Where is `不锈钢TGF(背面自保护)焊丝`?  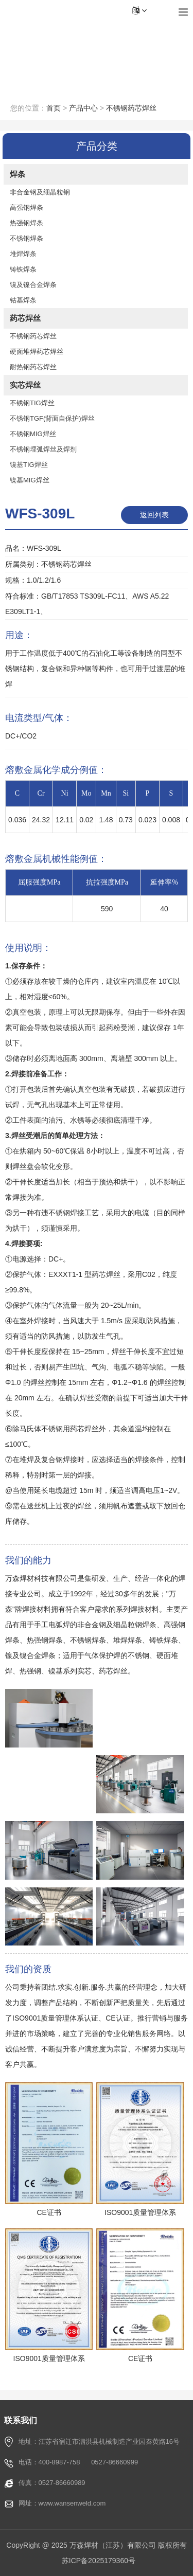
不锈钢TGF(背面自保护)焊丝 is located at coordinates (52, 418).